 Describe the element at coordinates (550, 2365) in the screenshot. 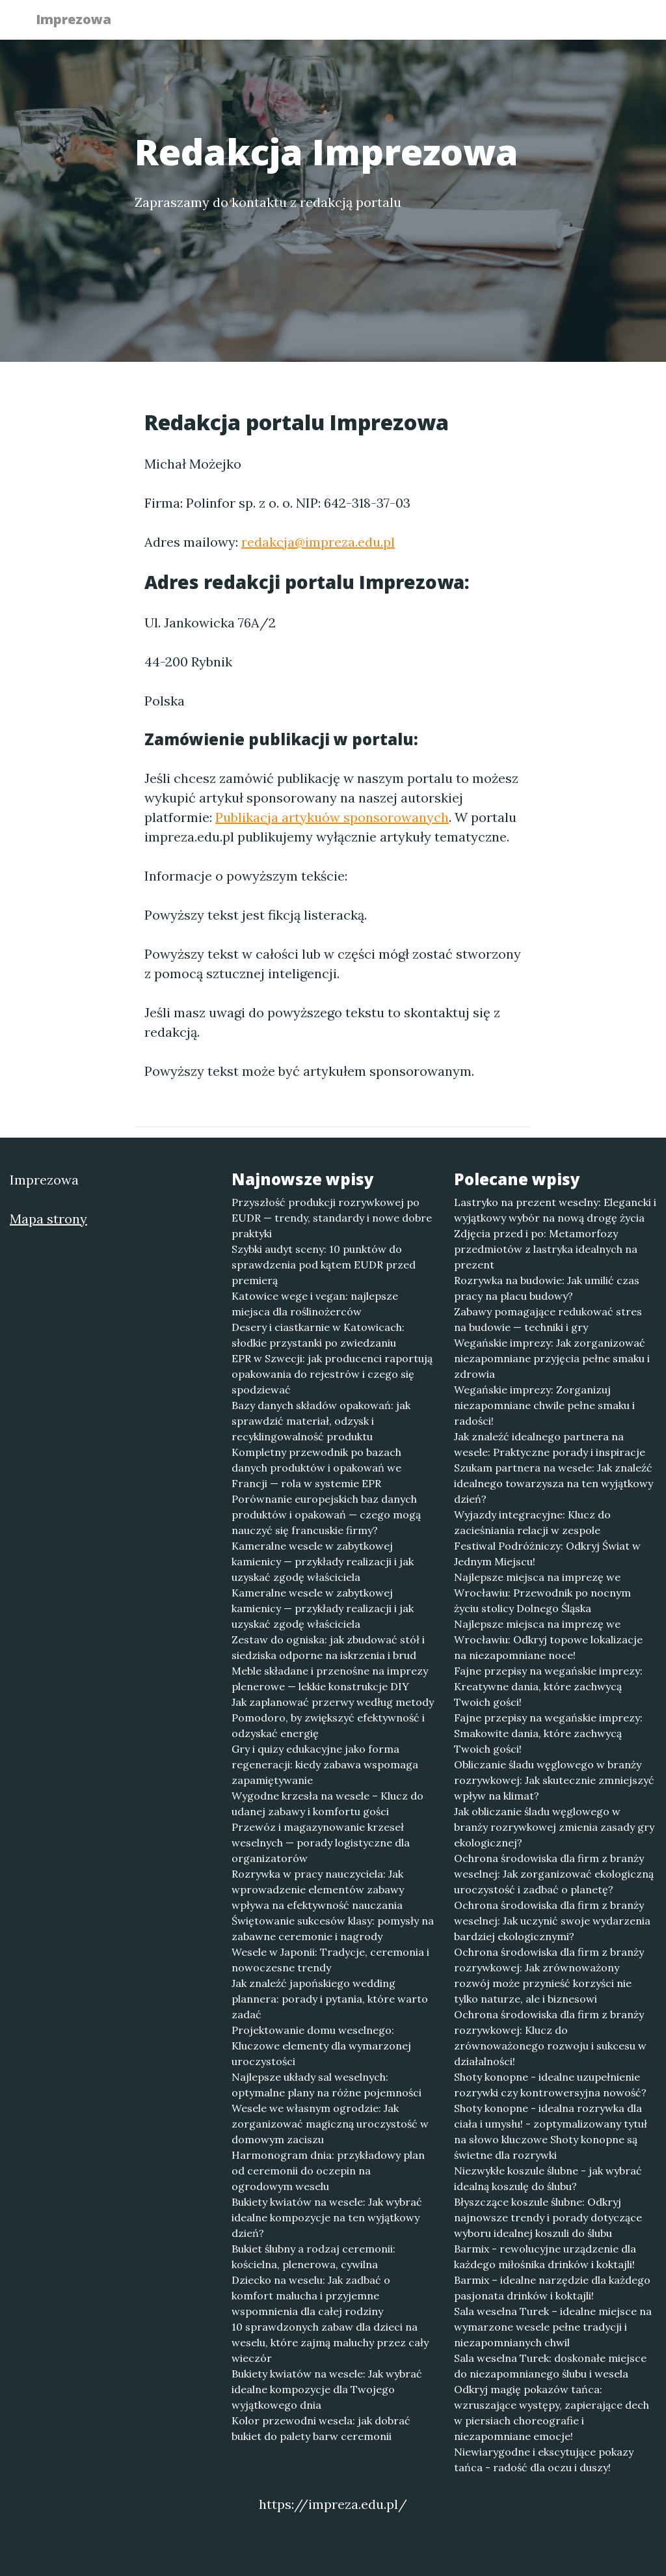

I see `Sala weselna Turek: doskonałe miejsce do niezapomnianego ślubu i wesela` at that location.